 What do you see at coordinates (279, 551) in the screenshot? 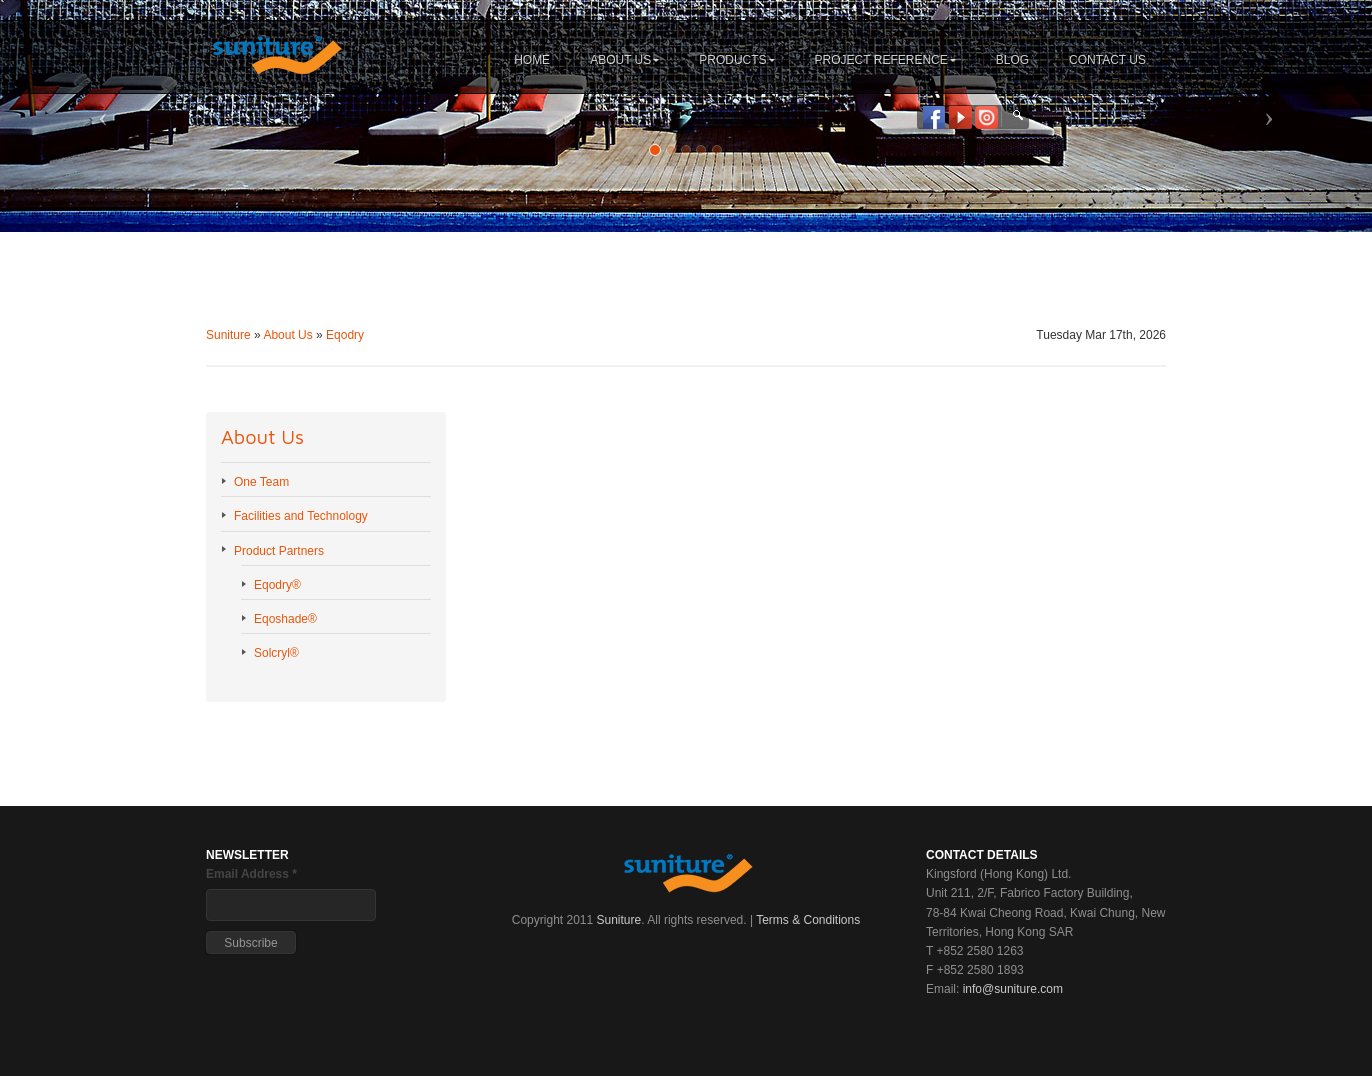
I see `Product Partners` at bounding box center [279, 551].